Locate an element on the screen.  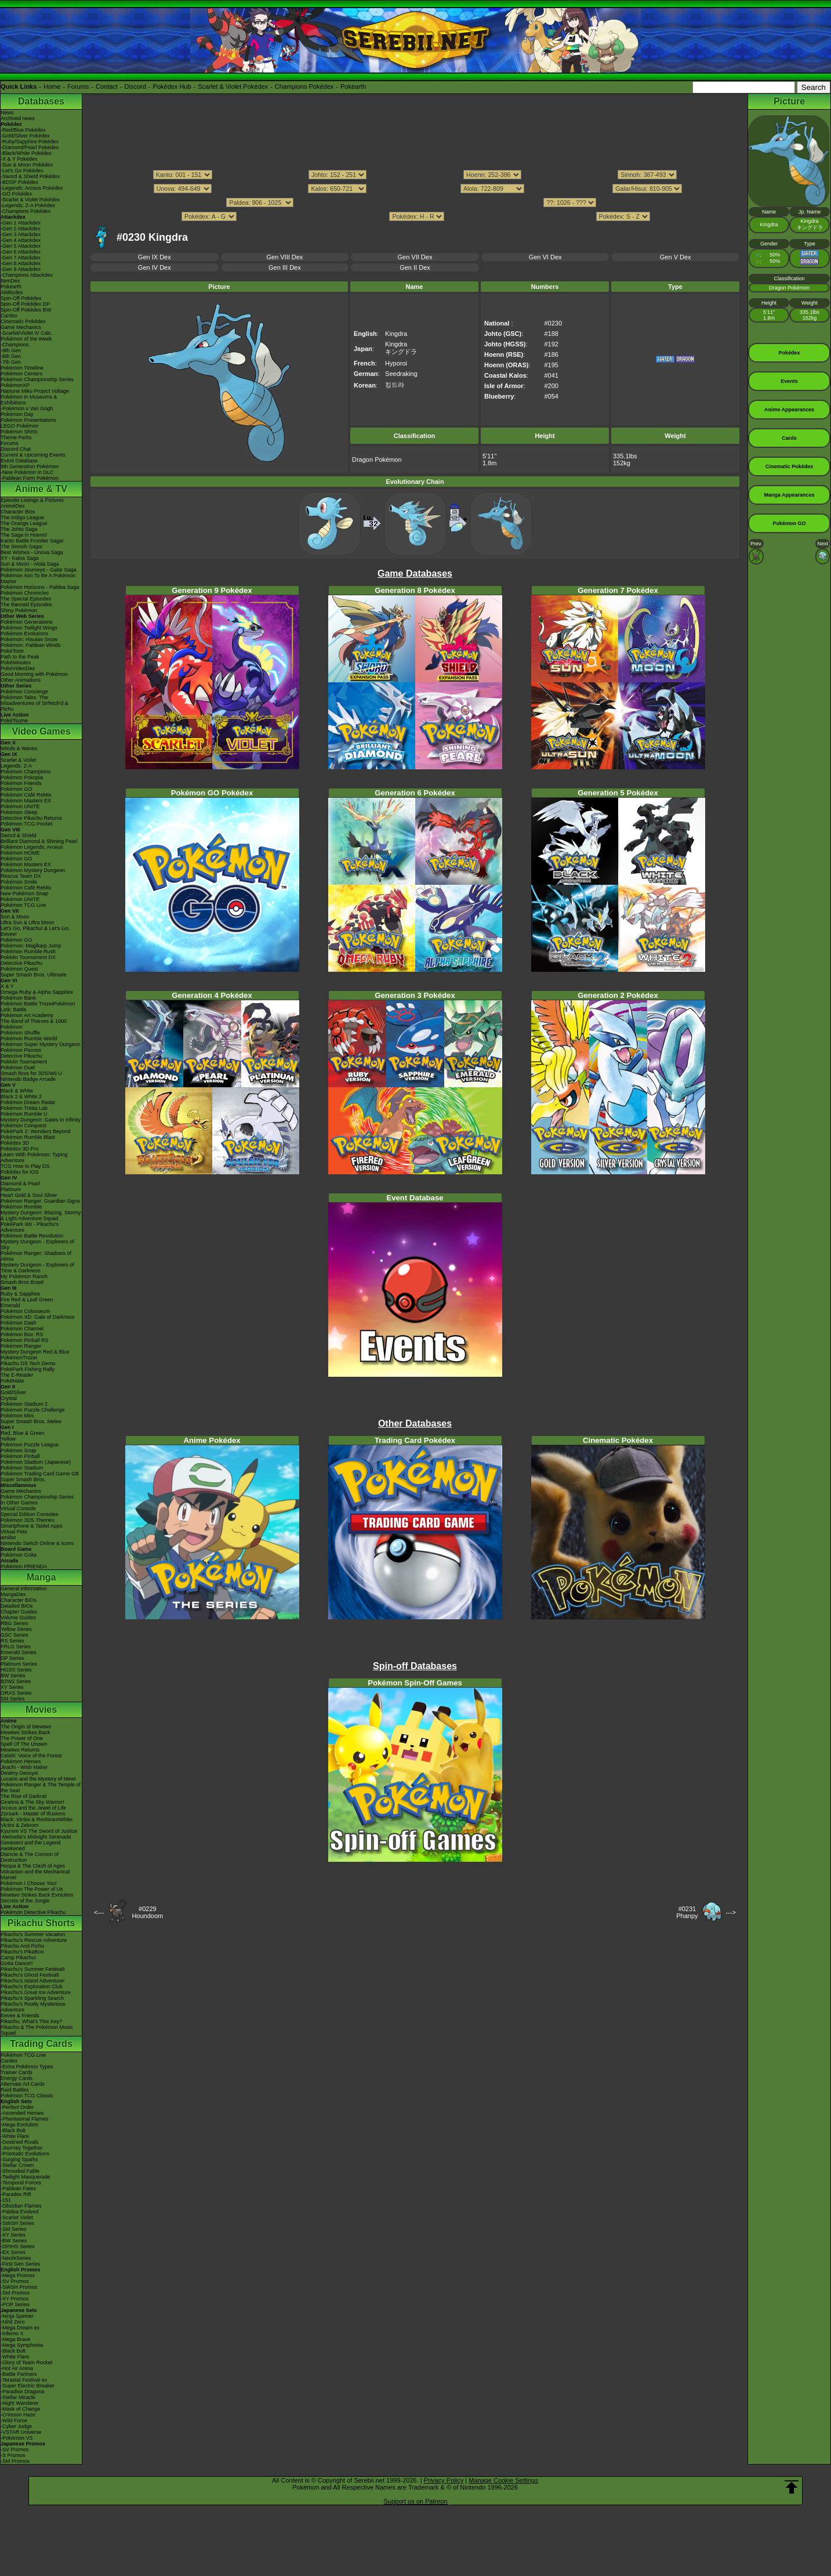
-Meloetta's Midnight Serenade is located at coordinates (36, 1837).